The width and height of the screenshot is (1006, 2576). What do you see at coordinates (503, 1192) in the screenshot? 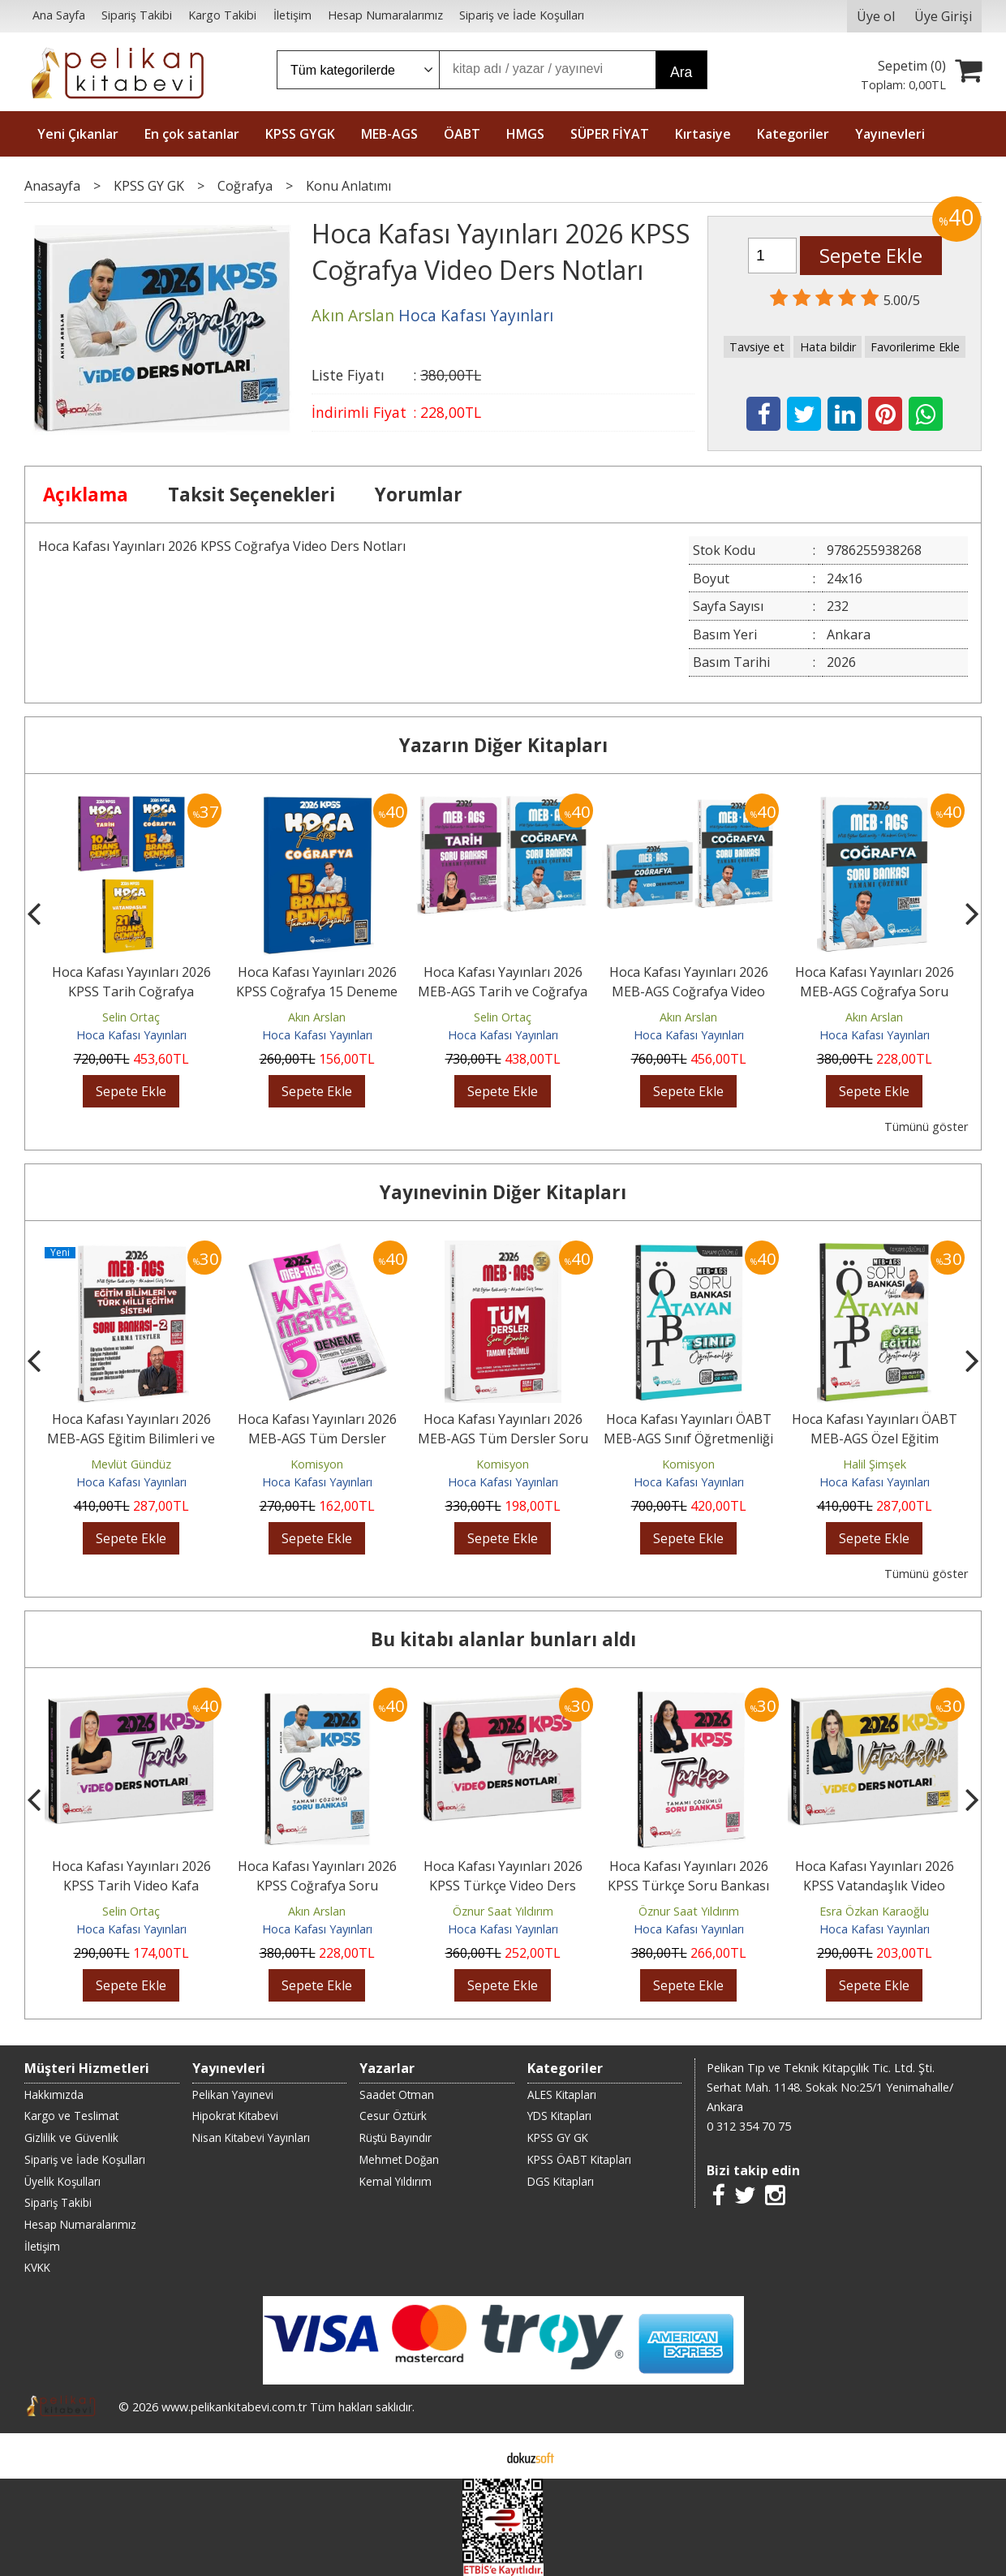
I see `Yayınevinin Diğer Kitapları` at bounding box center [503, 1192].